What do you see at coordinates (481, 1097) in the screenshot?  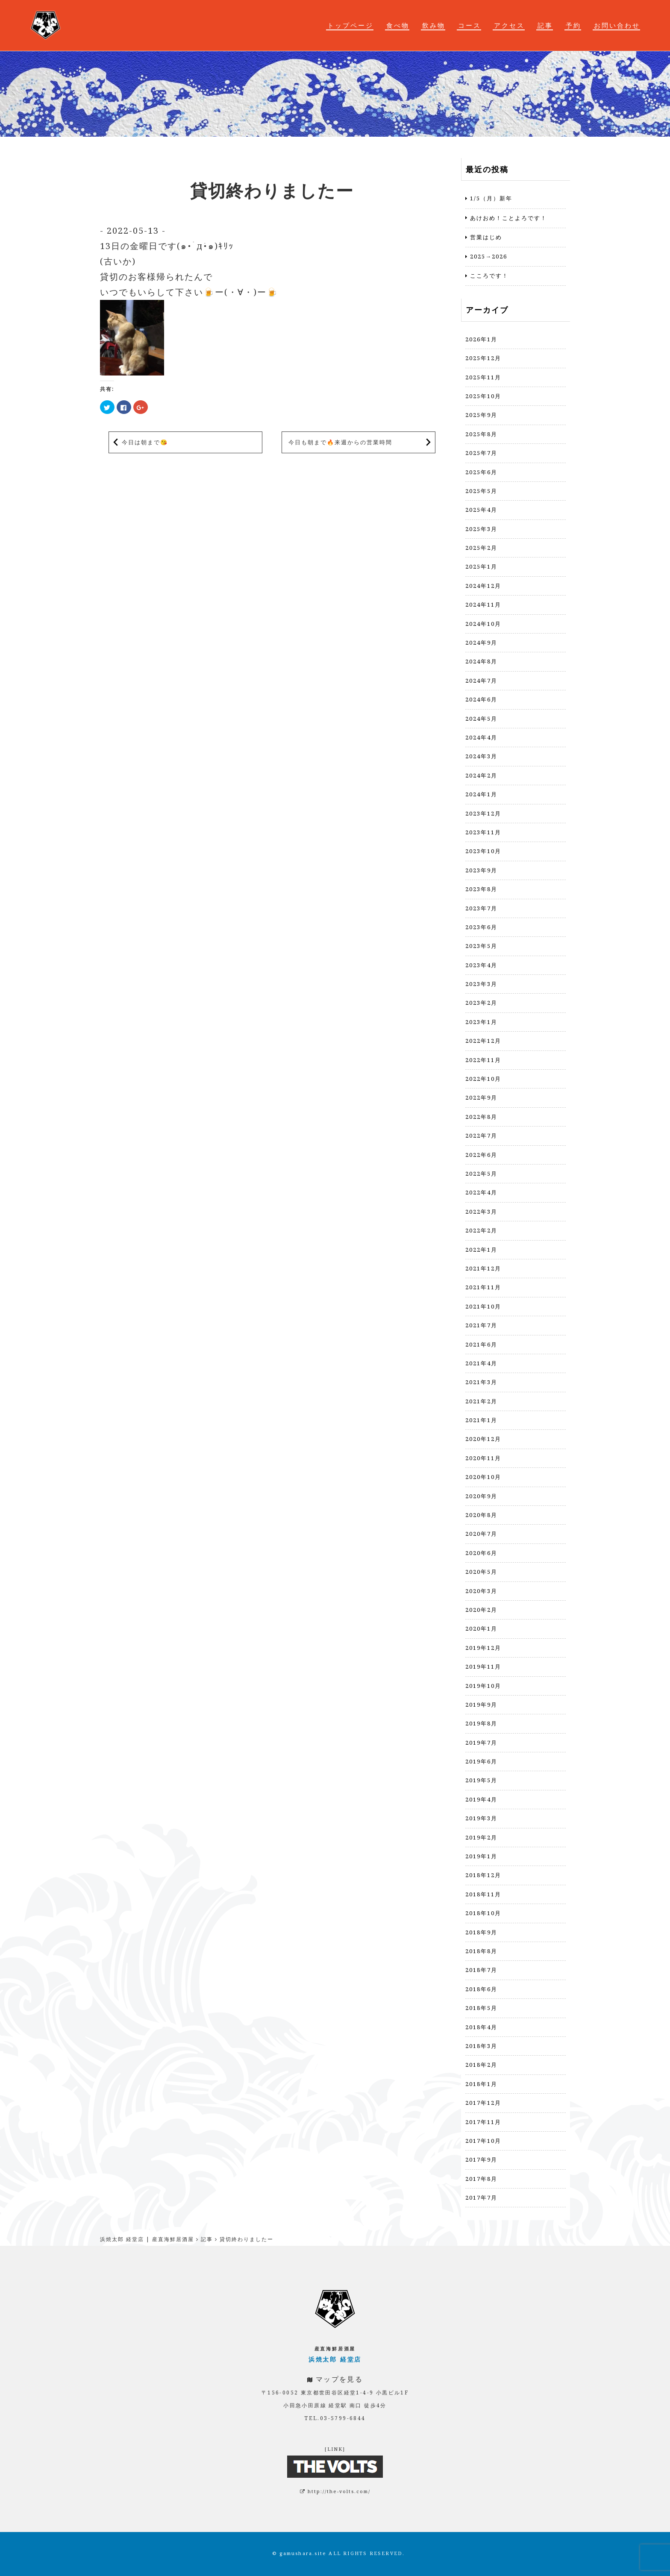 I see `2022年9月` at bounding box center [481, 1097].